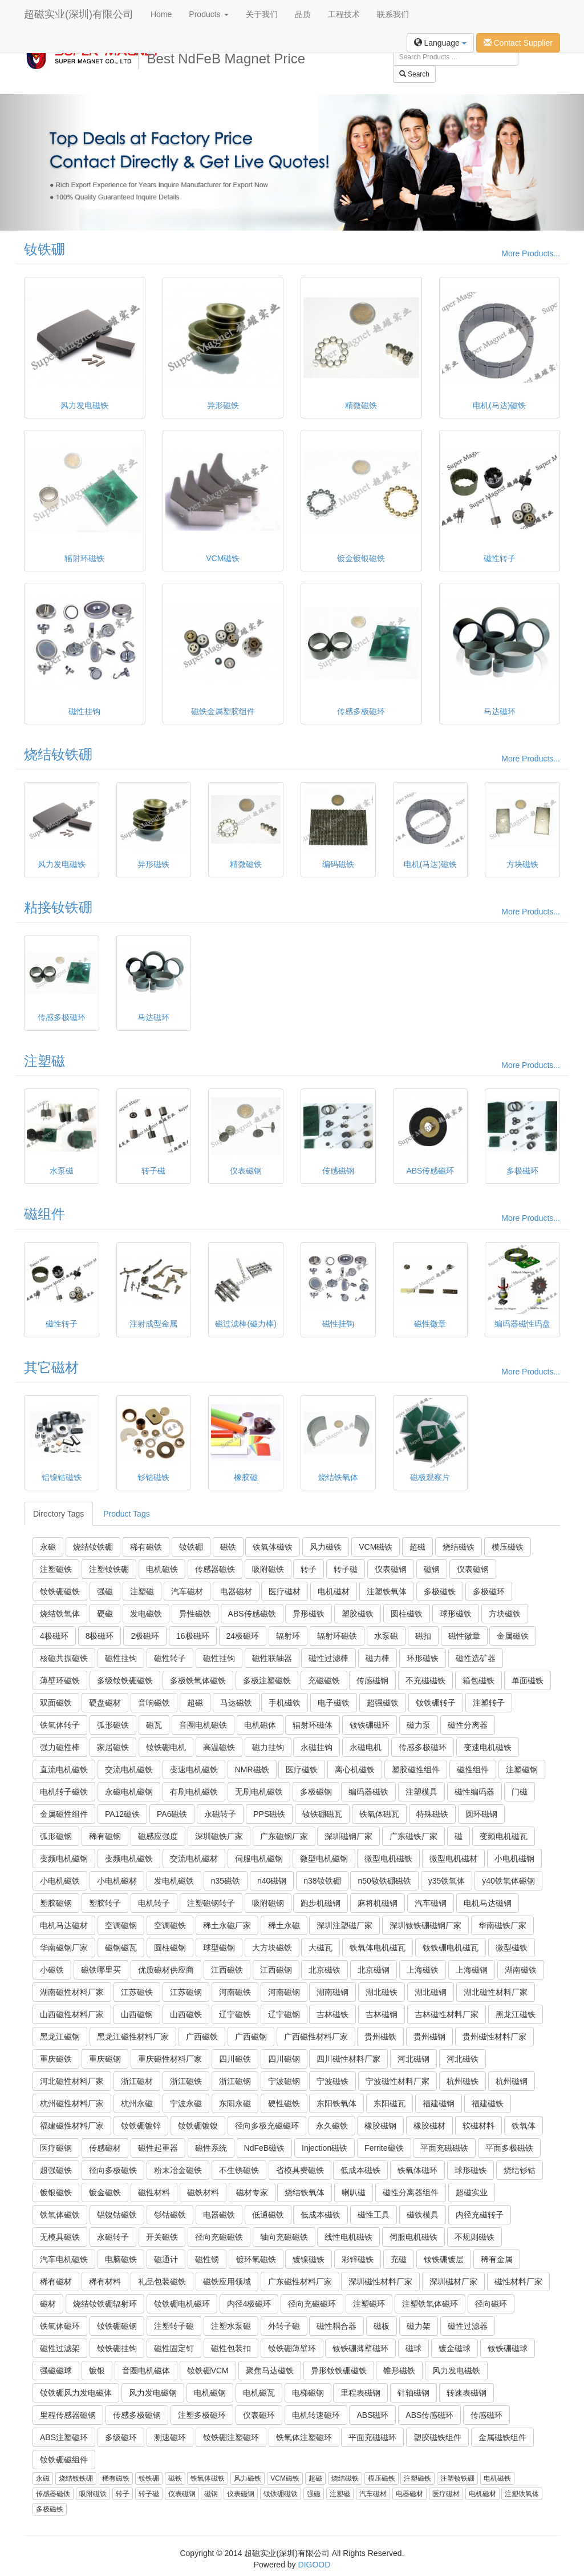 This screenshot has width=584, height=2576. I want to click on 金属磁性组件, so click(64, 1814).